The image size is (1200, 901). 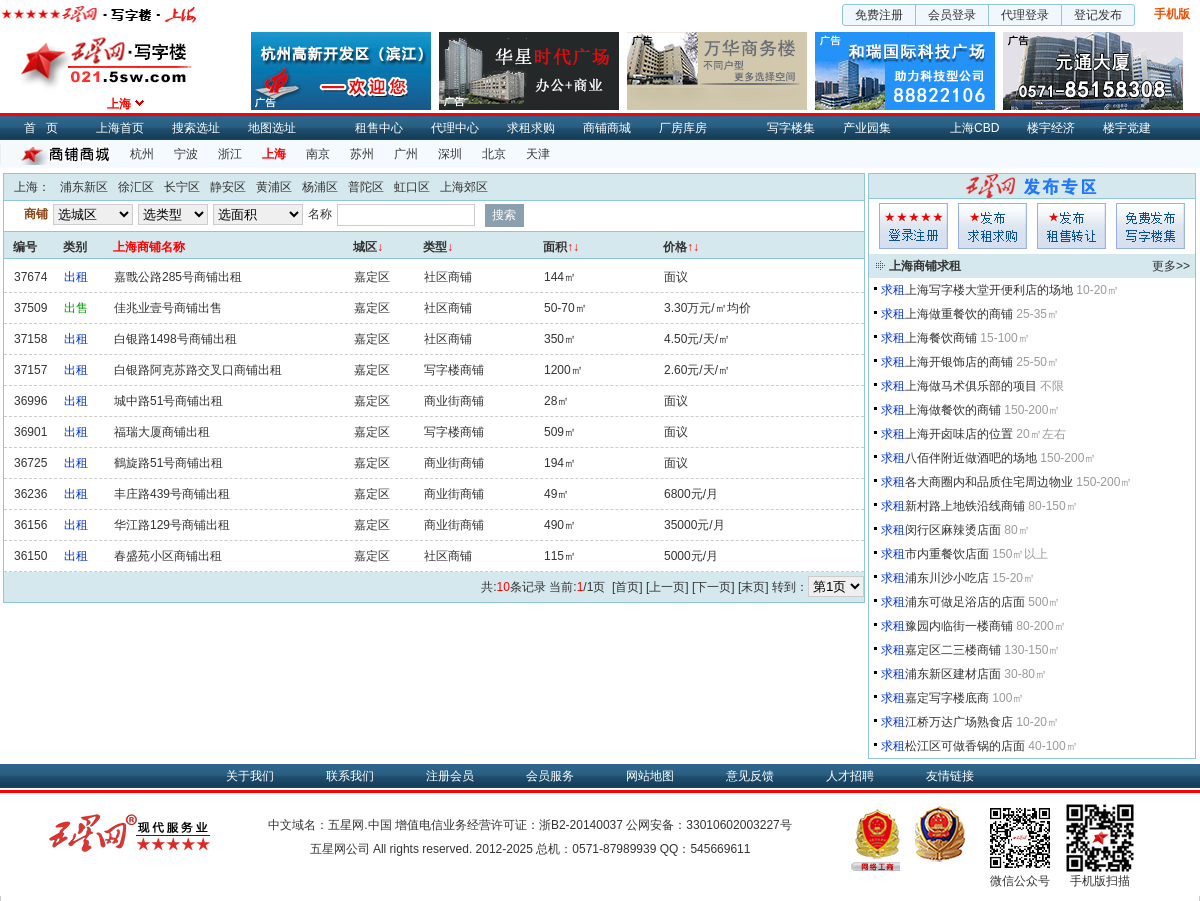 I want to click on 上海开银饰店的商铺, so click(x=959, y=362).